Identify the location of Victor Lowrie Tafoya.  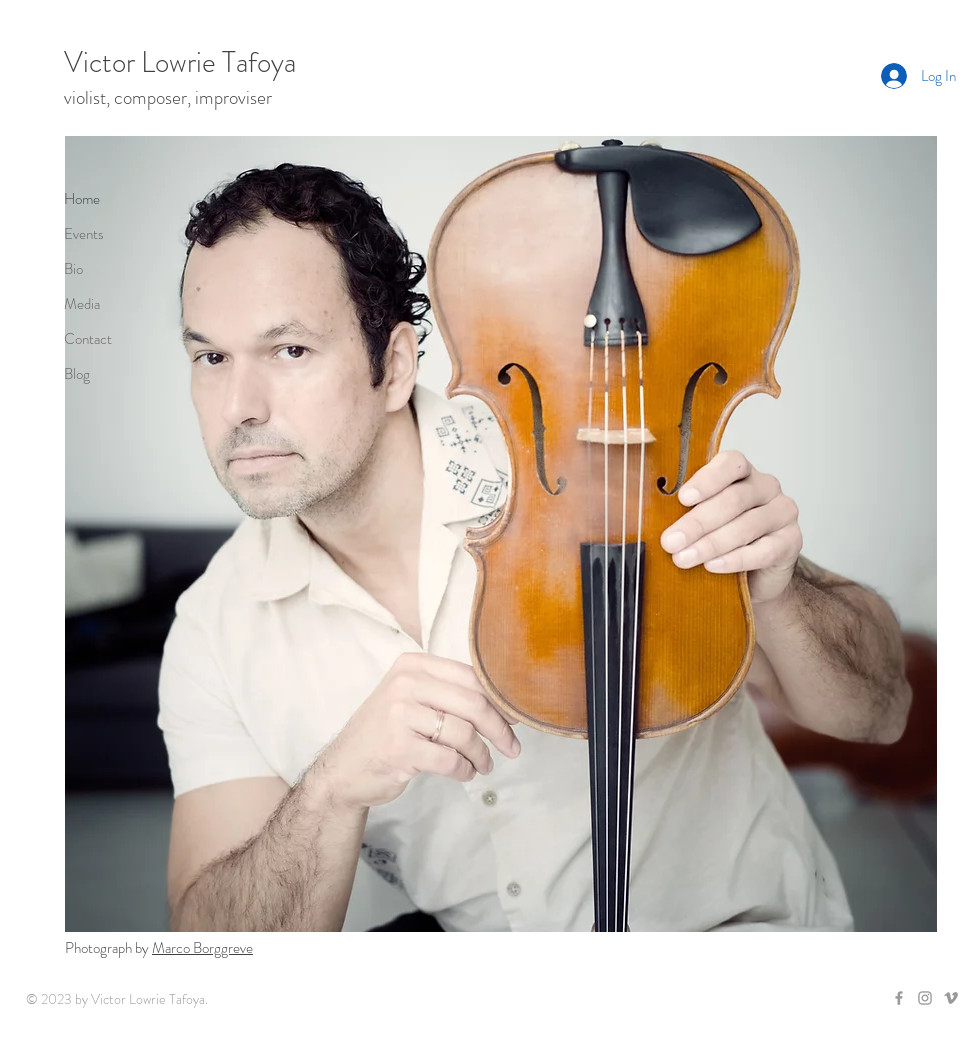
(180, 62).